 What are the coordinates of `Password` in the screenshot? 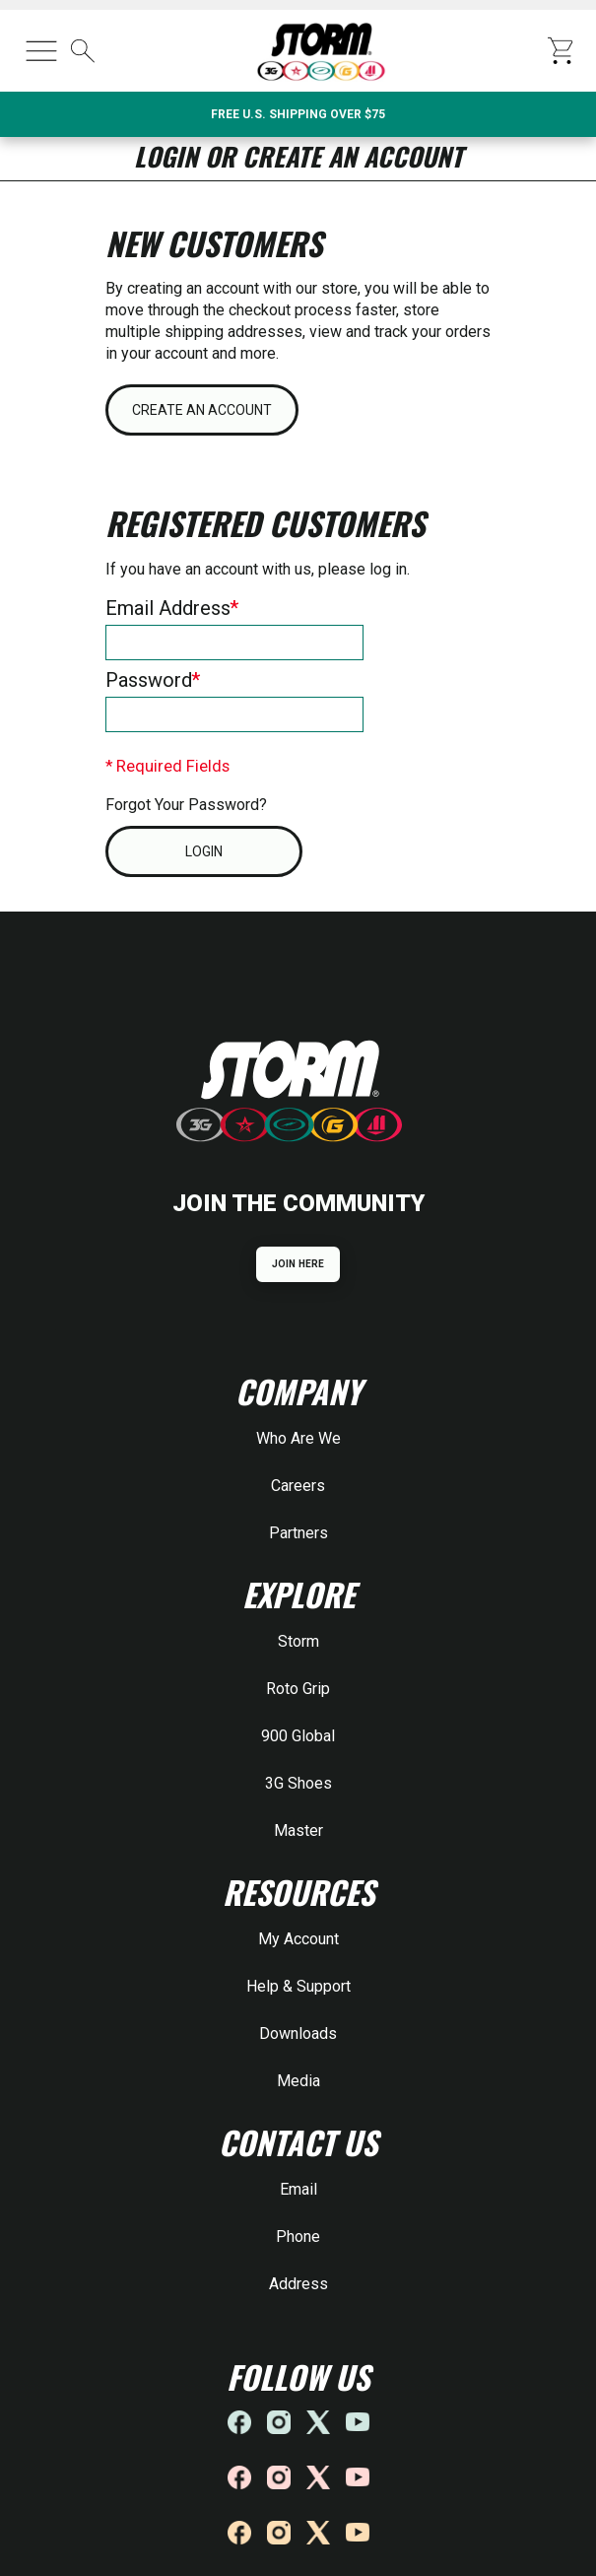 It's located at (148, 680).